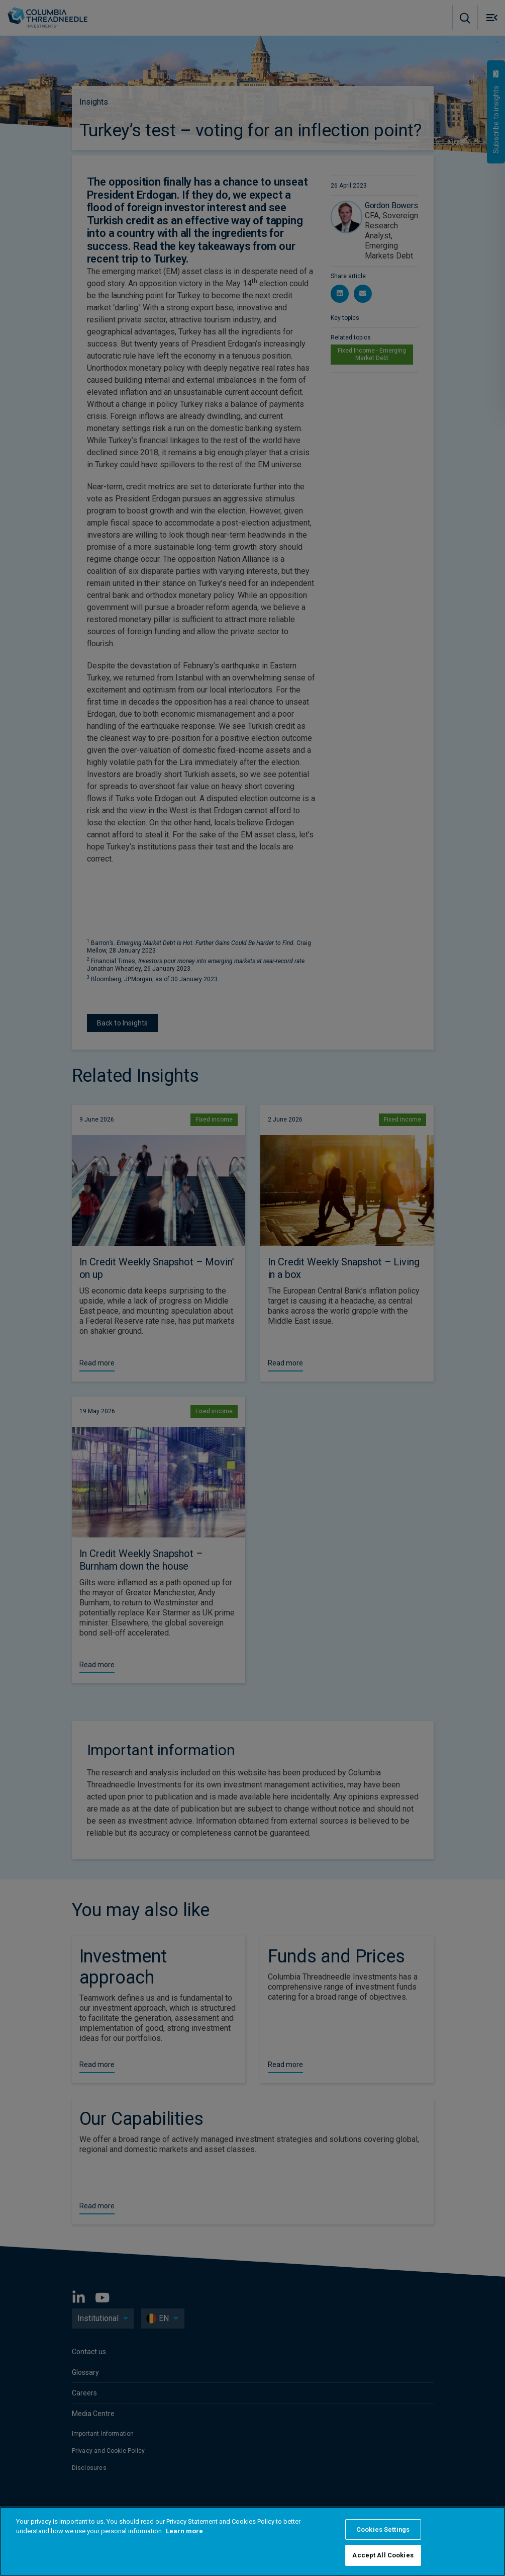  I want to click on Accept All Cookies, so click(382, 2555).